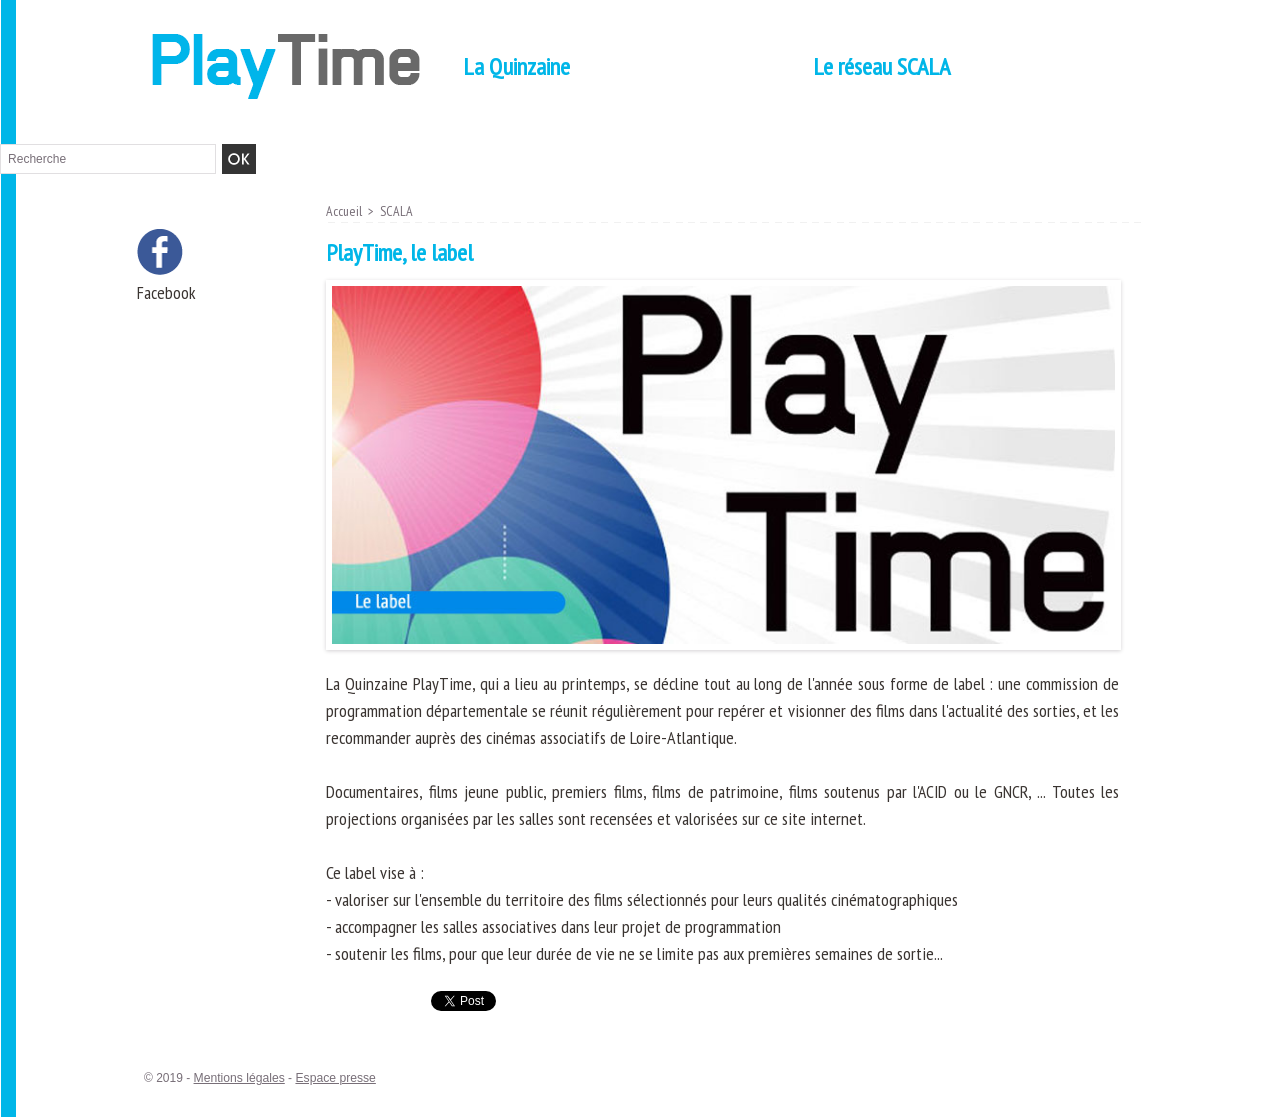  I want to click on GNCR, so click(1010, 791).